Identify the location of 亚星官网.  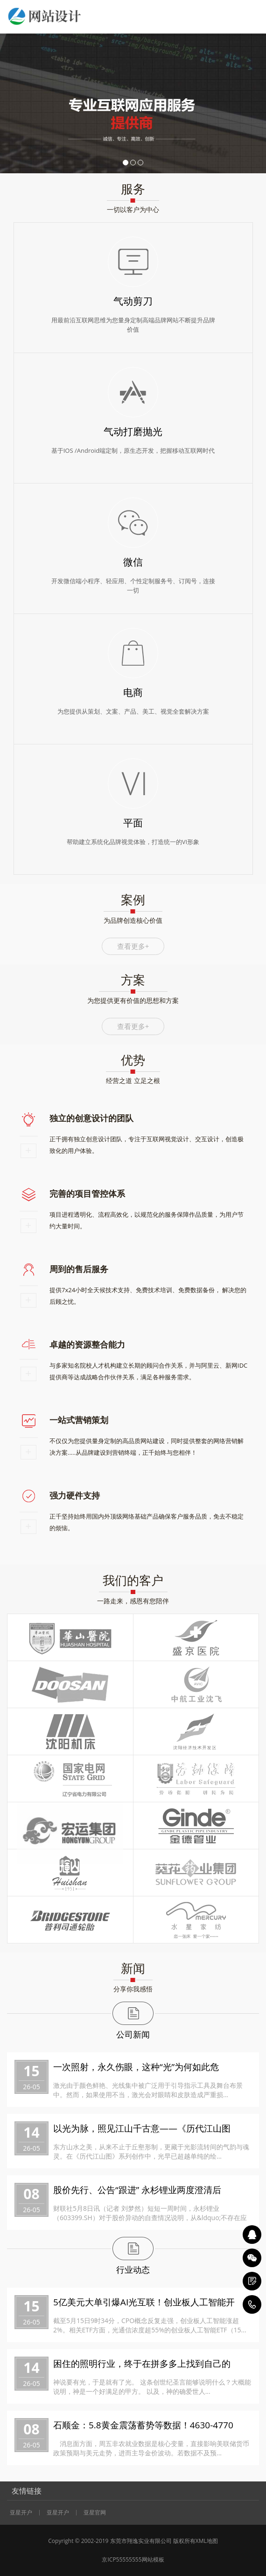
(95, 2512).